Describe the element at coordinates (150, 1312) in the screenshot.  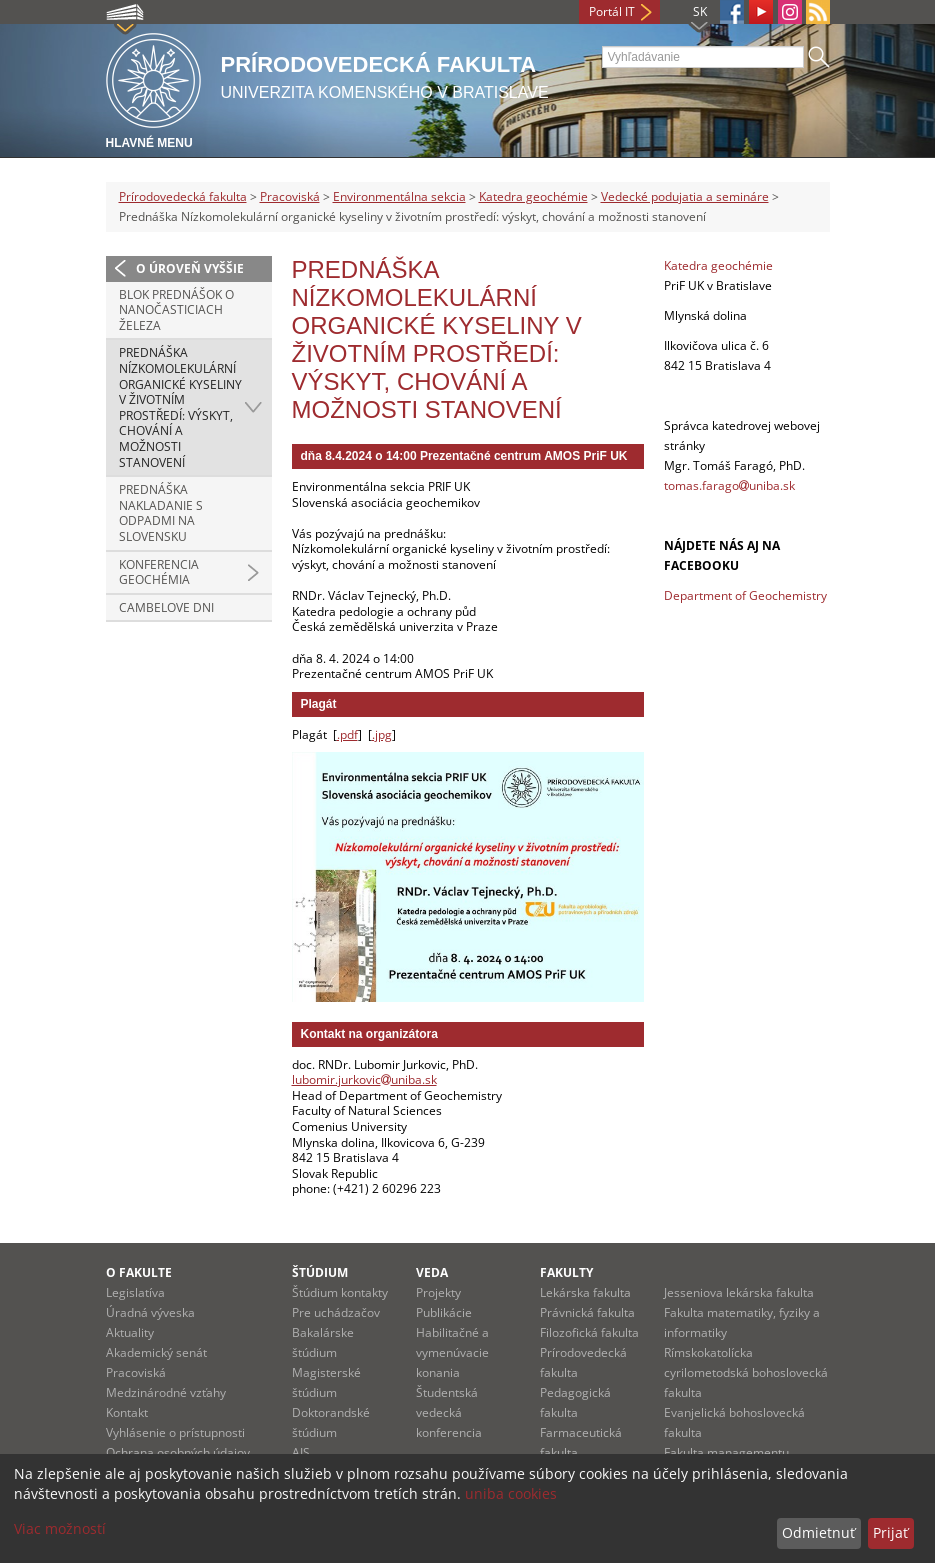
I see `Úradná výveska` at that location.